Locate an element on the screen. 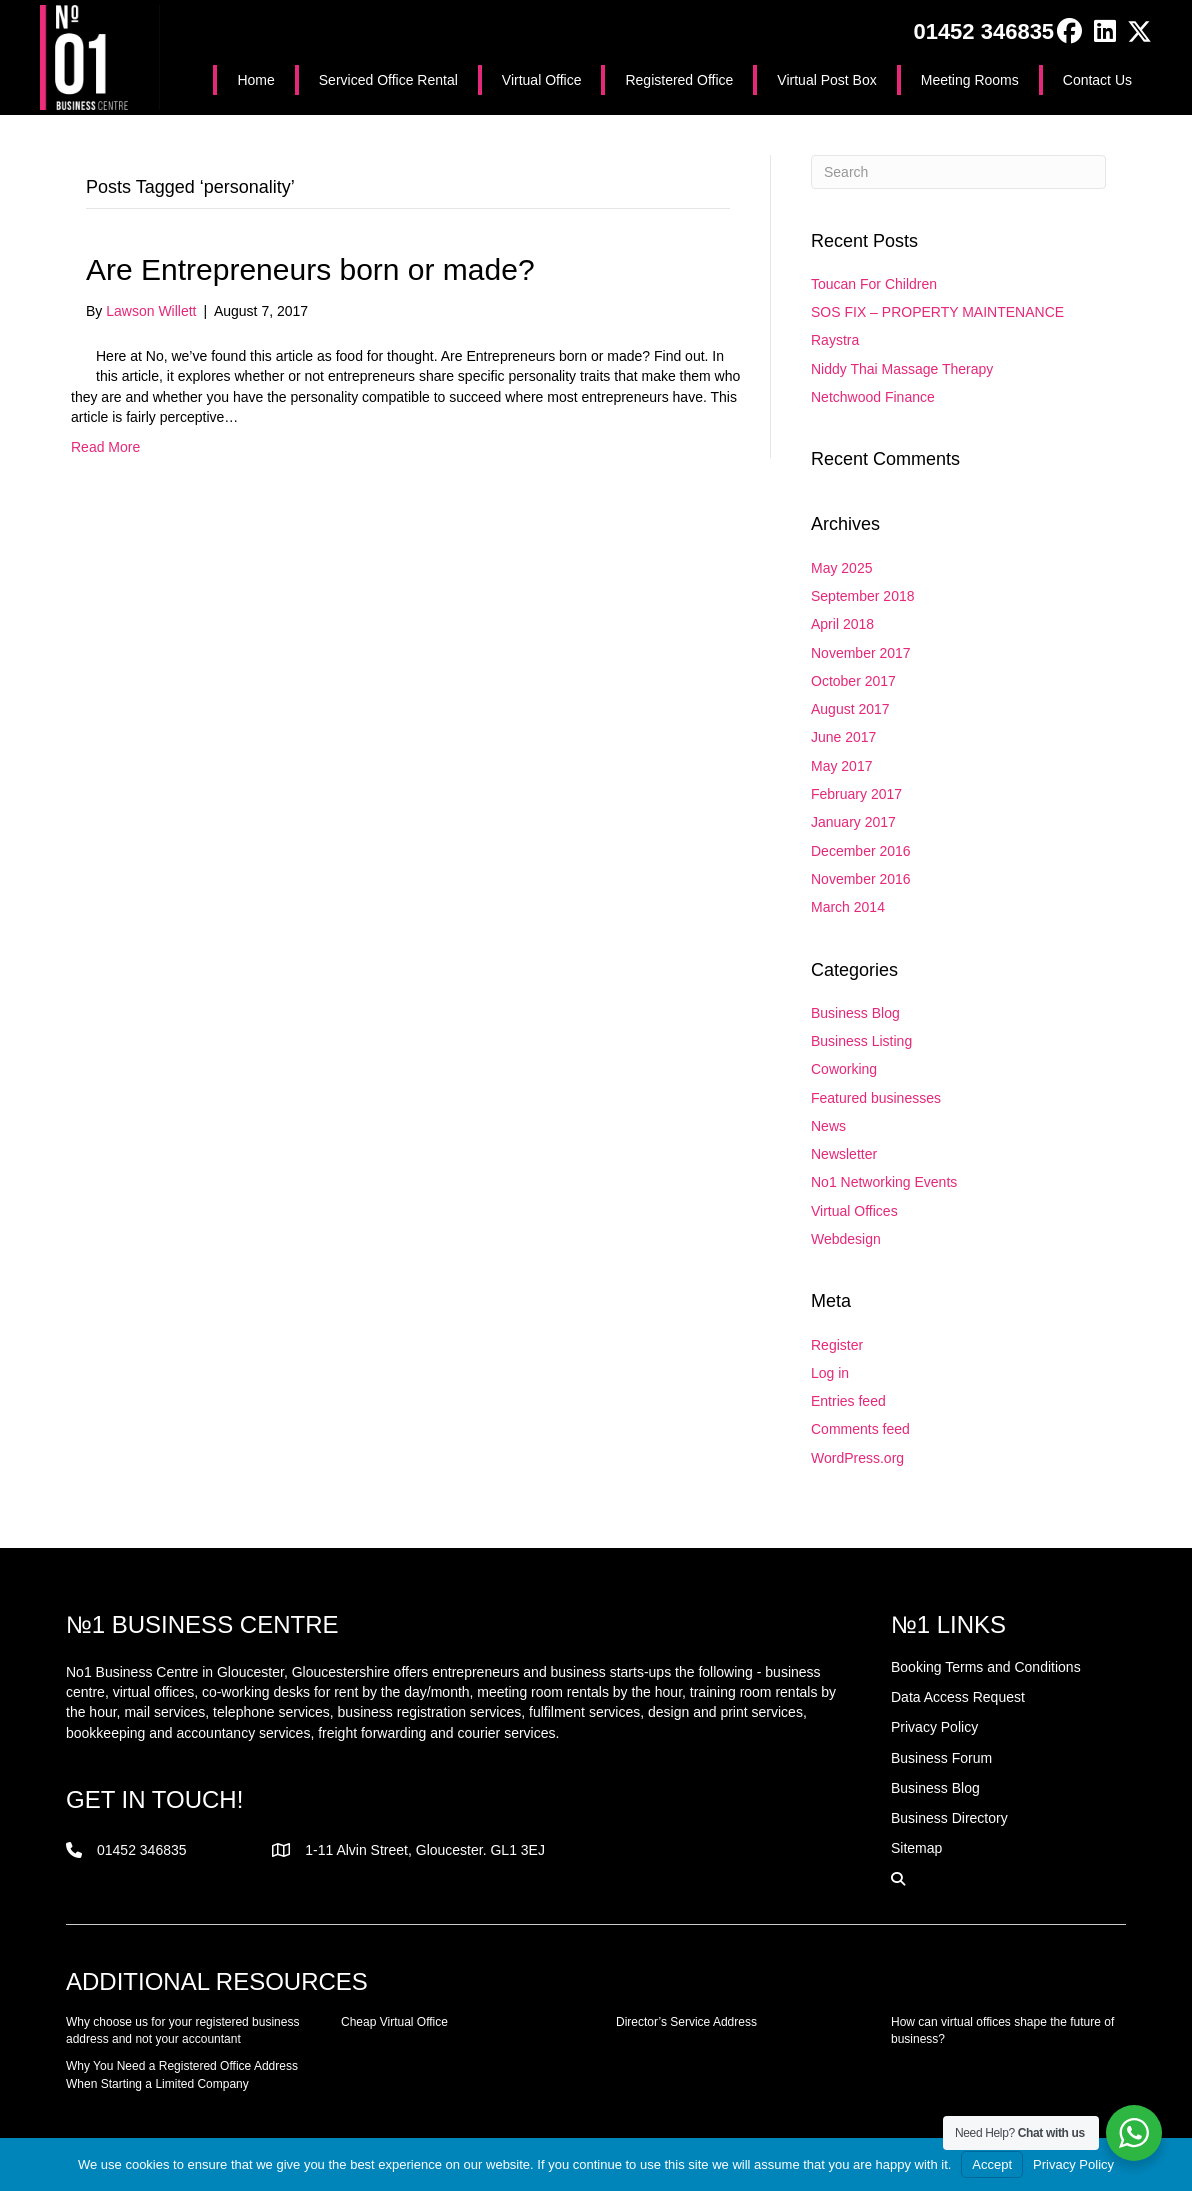  WordPress.org is located at coordinates (857, 1458).